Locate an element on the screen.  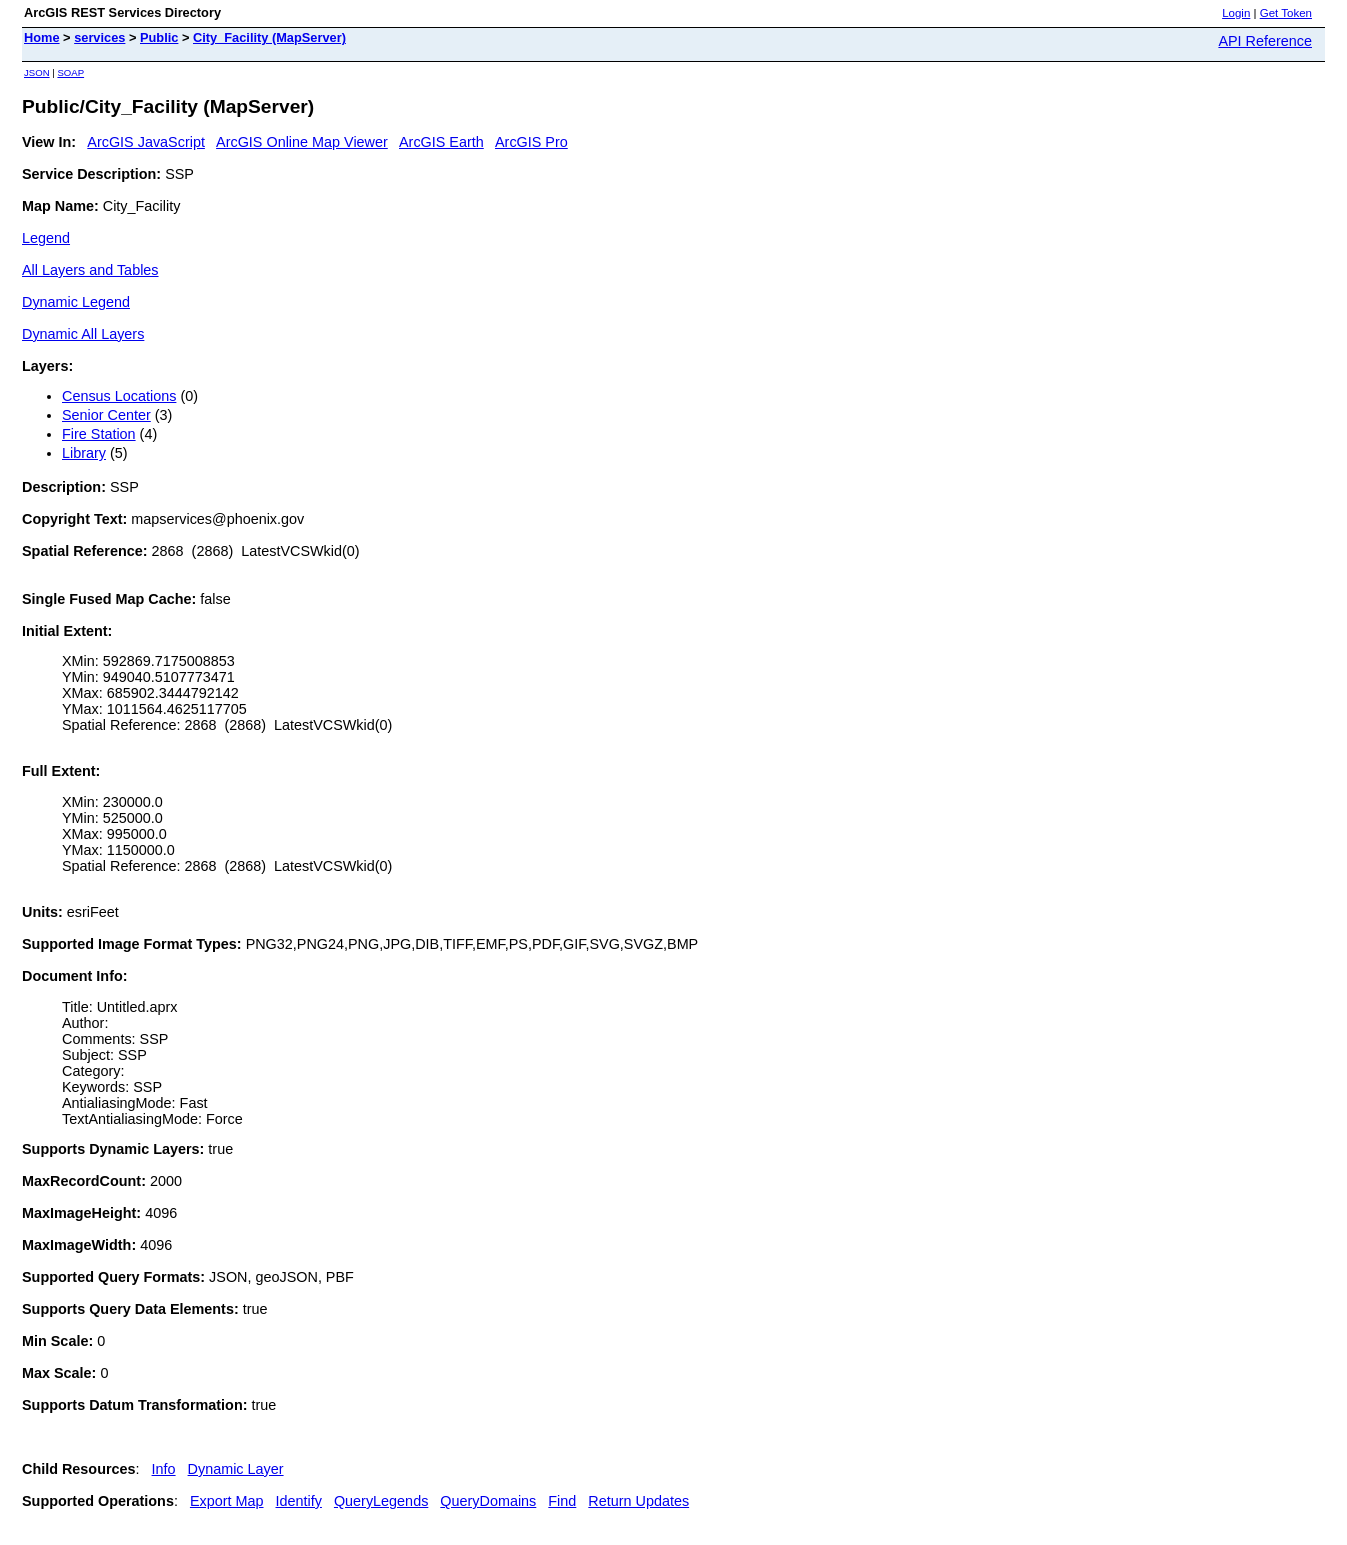
ArcGIS Pro is located at coordinates (531, 142).